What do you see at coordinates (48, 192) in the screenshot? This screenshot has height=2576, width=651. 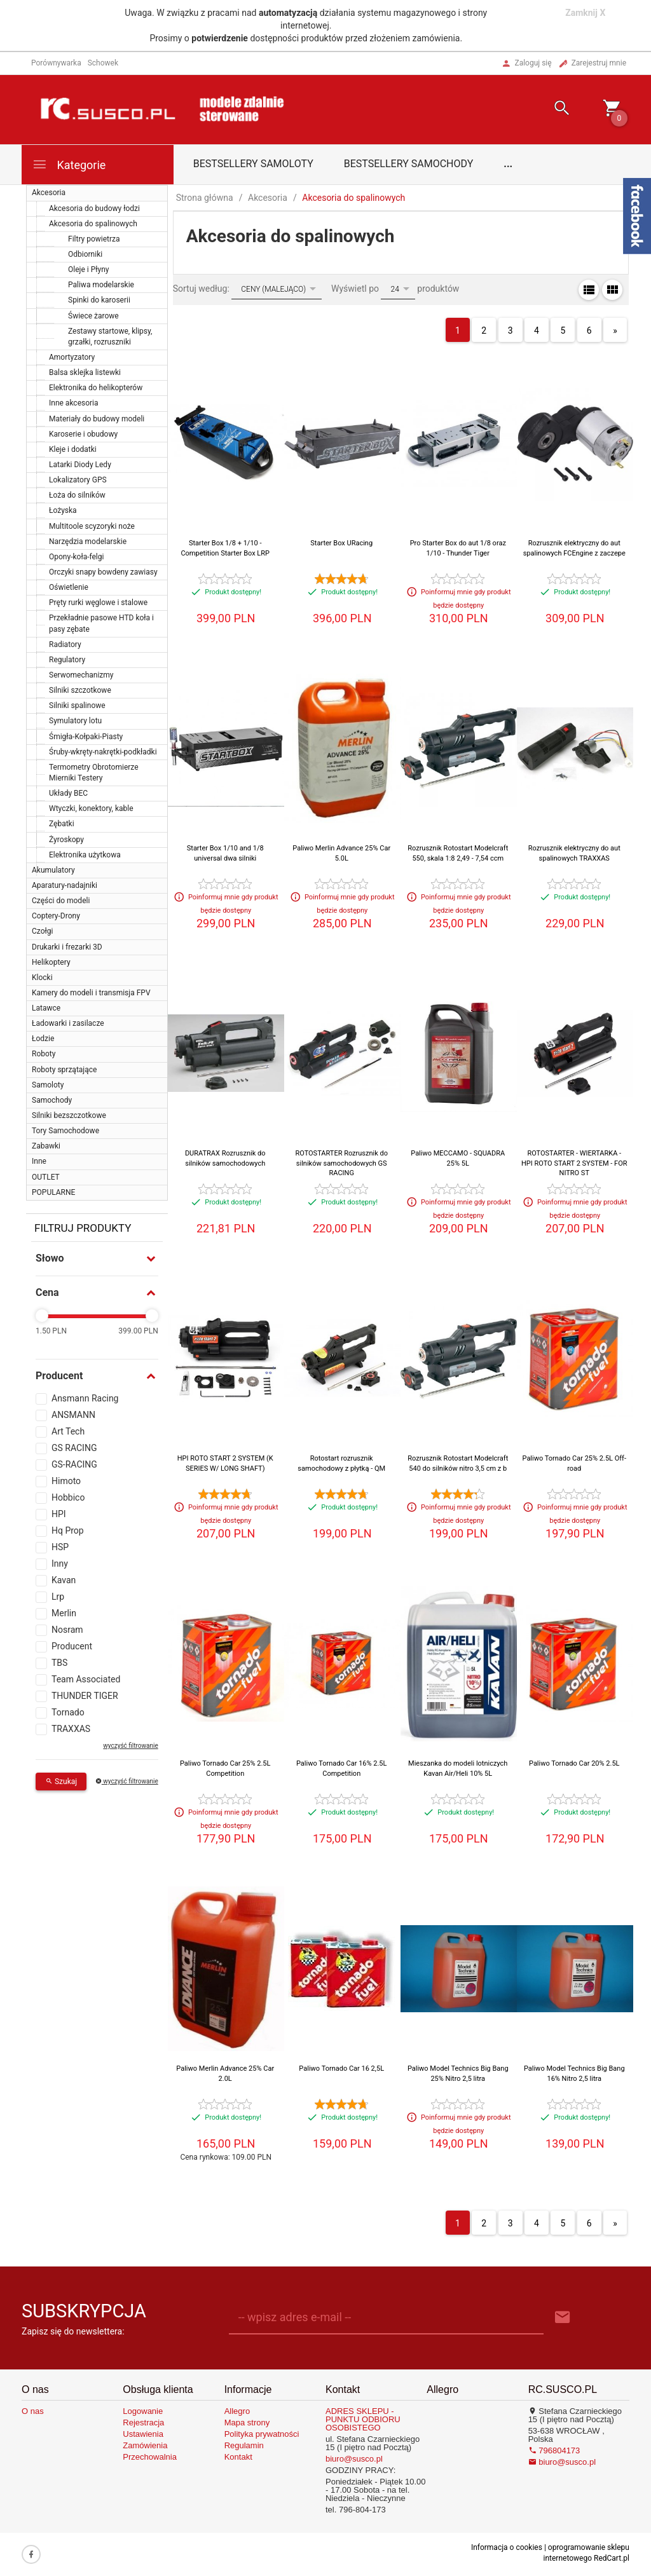 I see `Akcesoria` at bounding box center [48, 192].